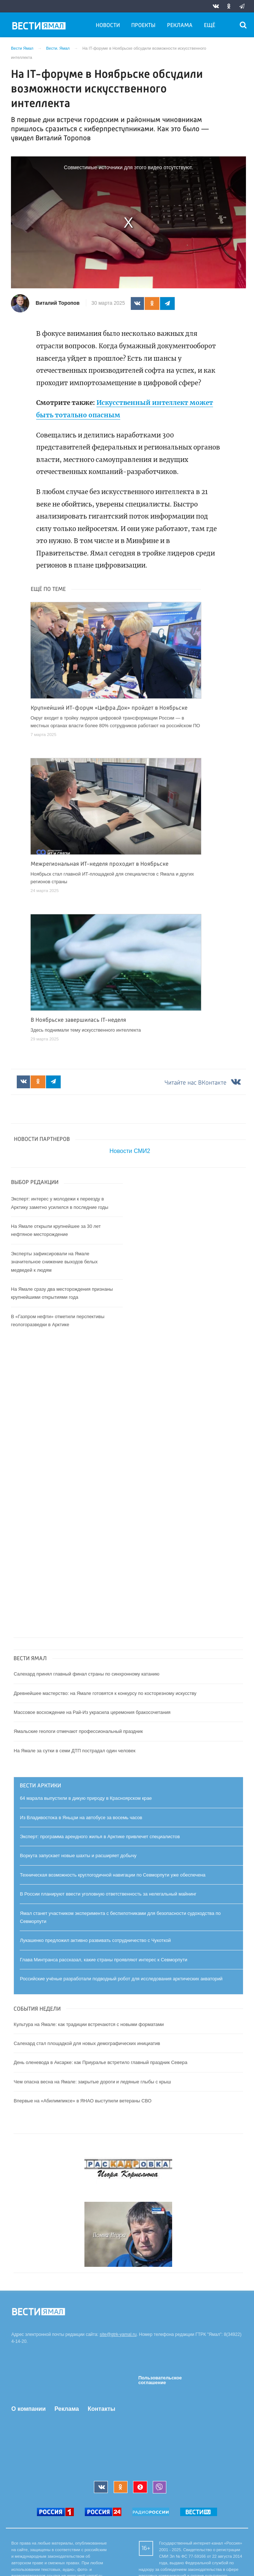  Describe the element at coordinates (180, 26) in the screenshot. I see `Реклама` at that location.